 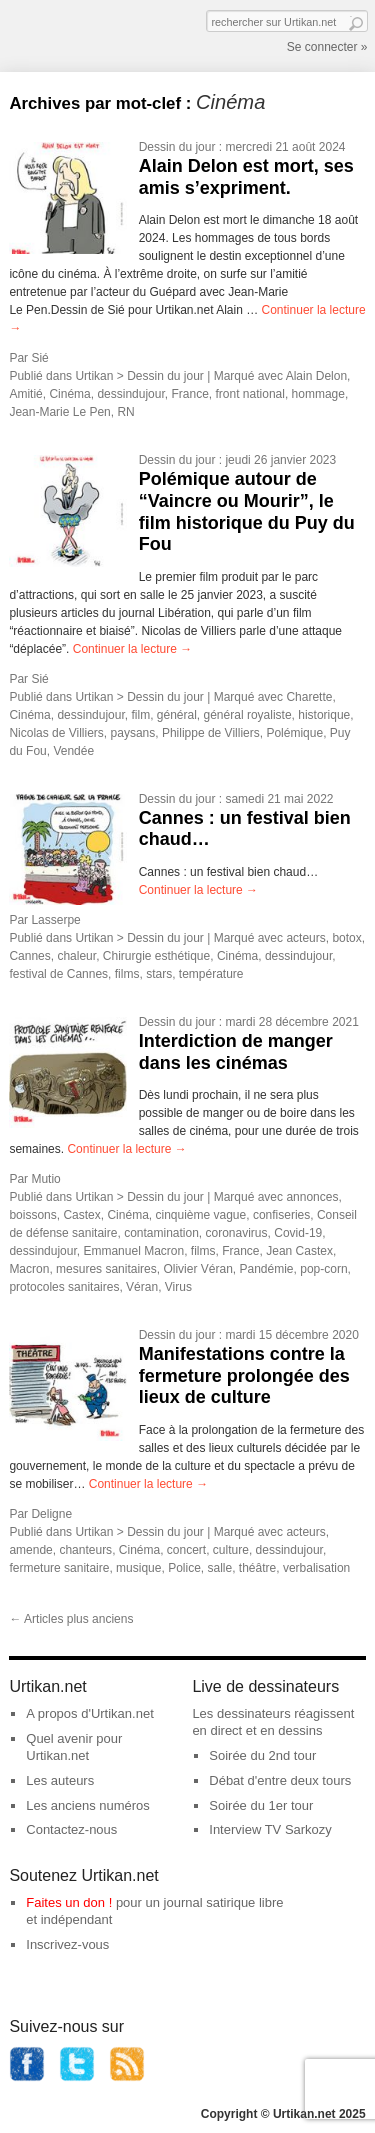 I want to click on Les anciens numéros, so click(x=88, y=1805).